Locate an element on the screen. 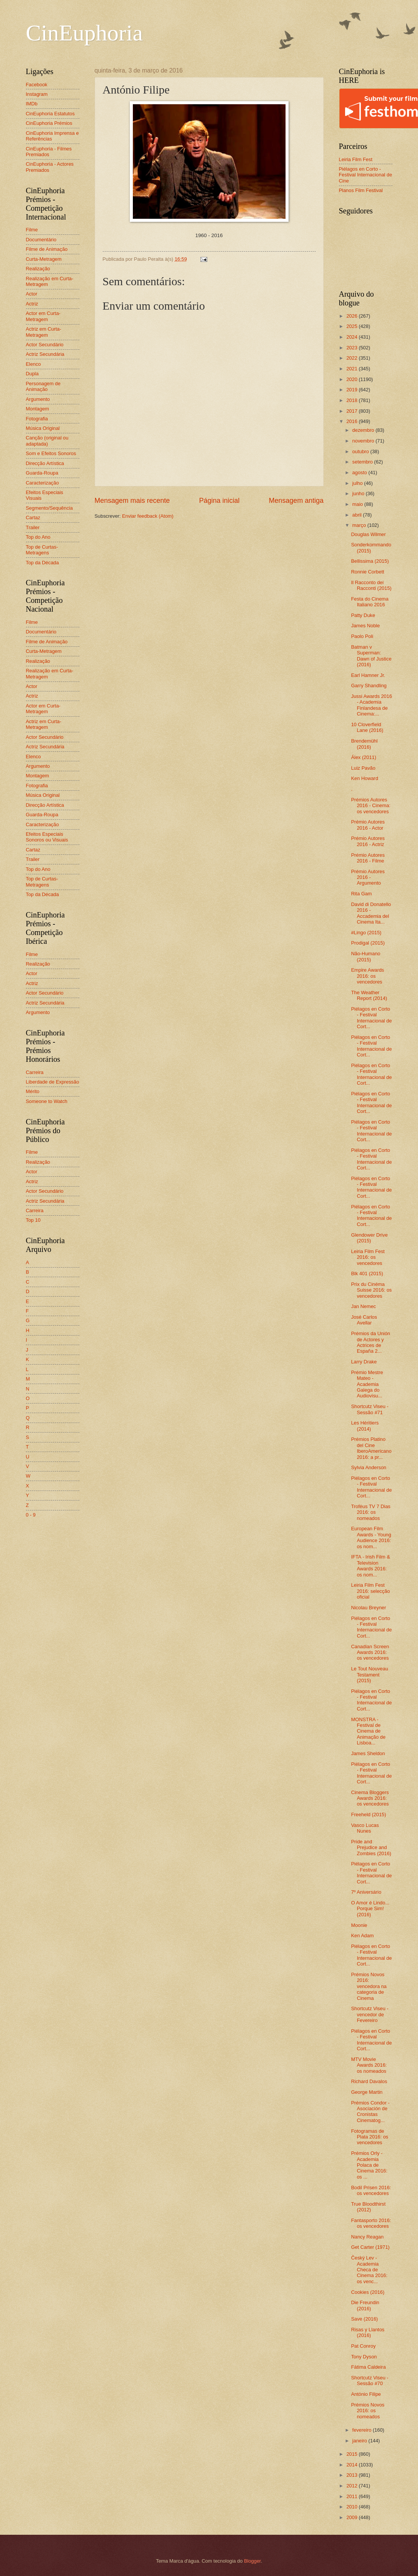  Piélagos en Corto - Festival Internacional de Cine is located at coordinates (365, 175).